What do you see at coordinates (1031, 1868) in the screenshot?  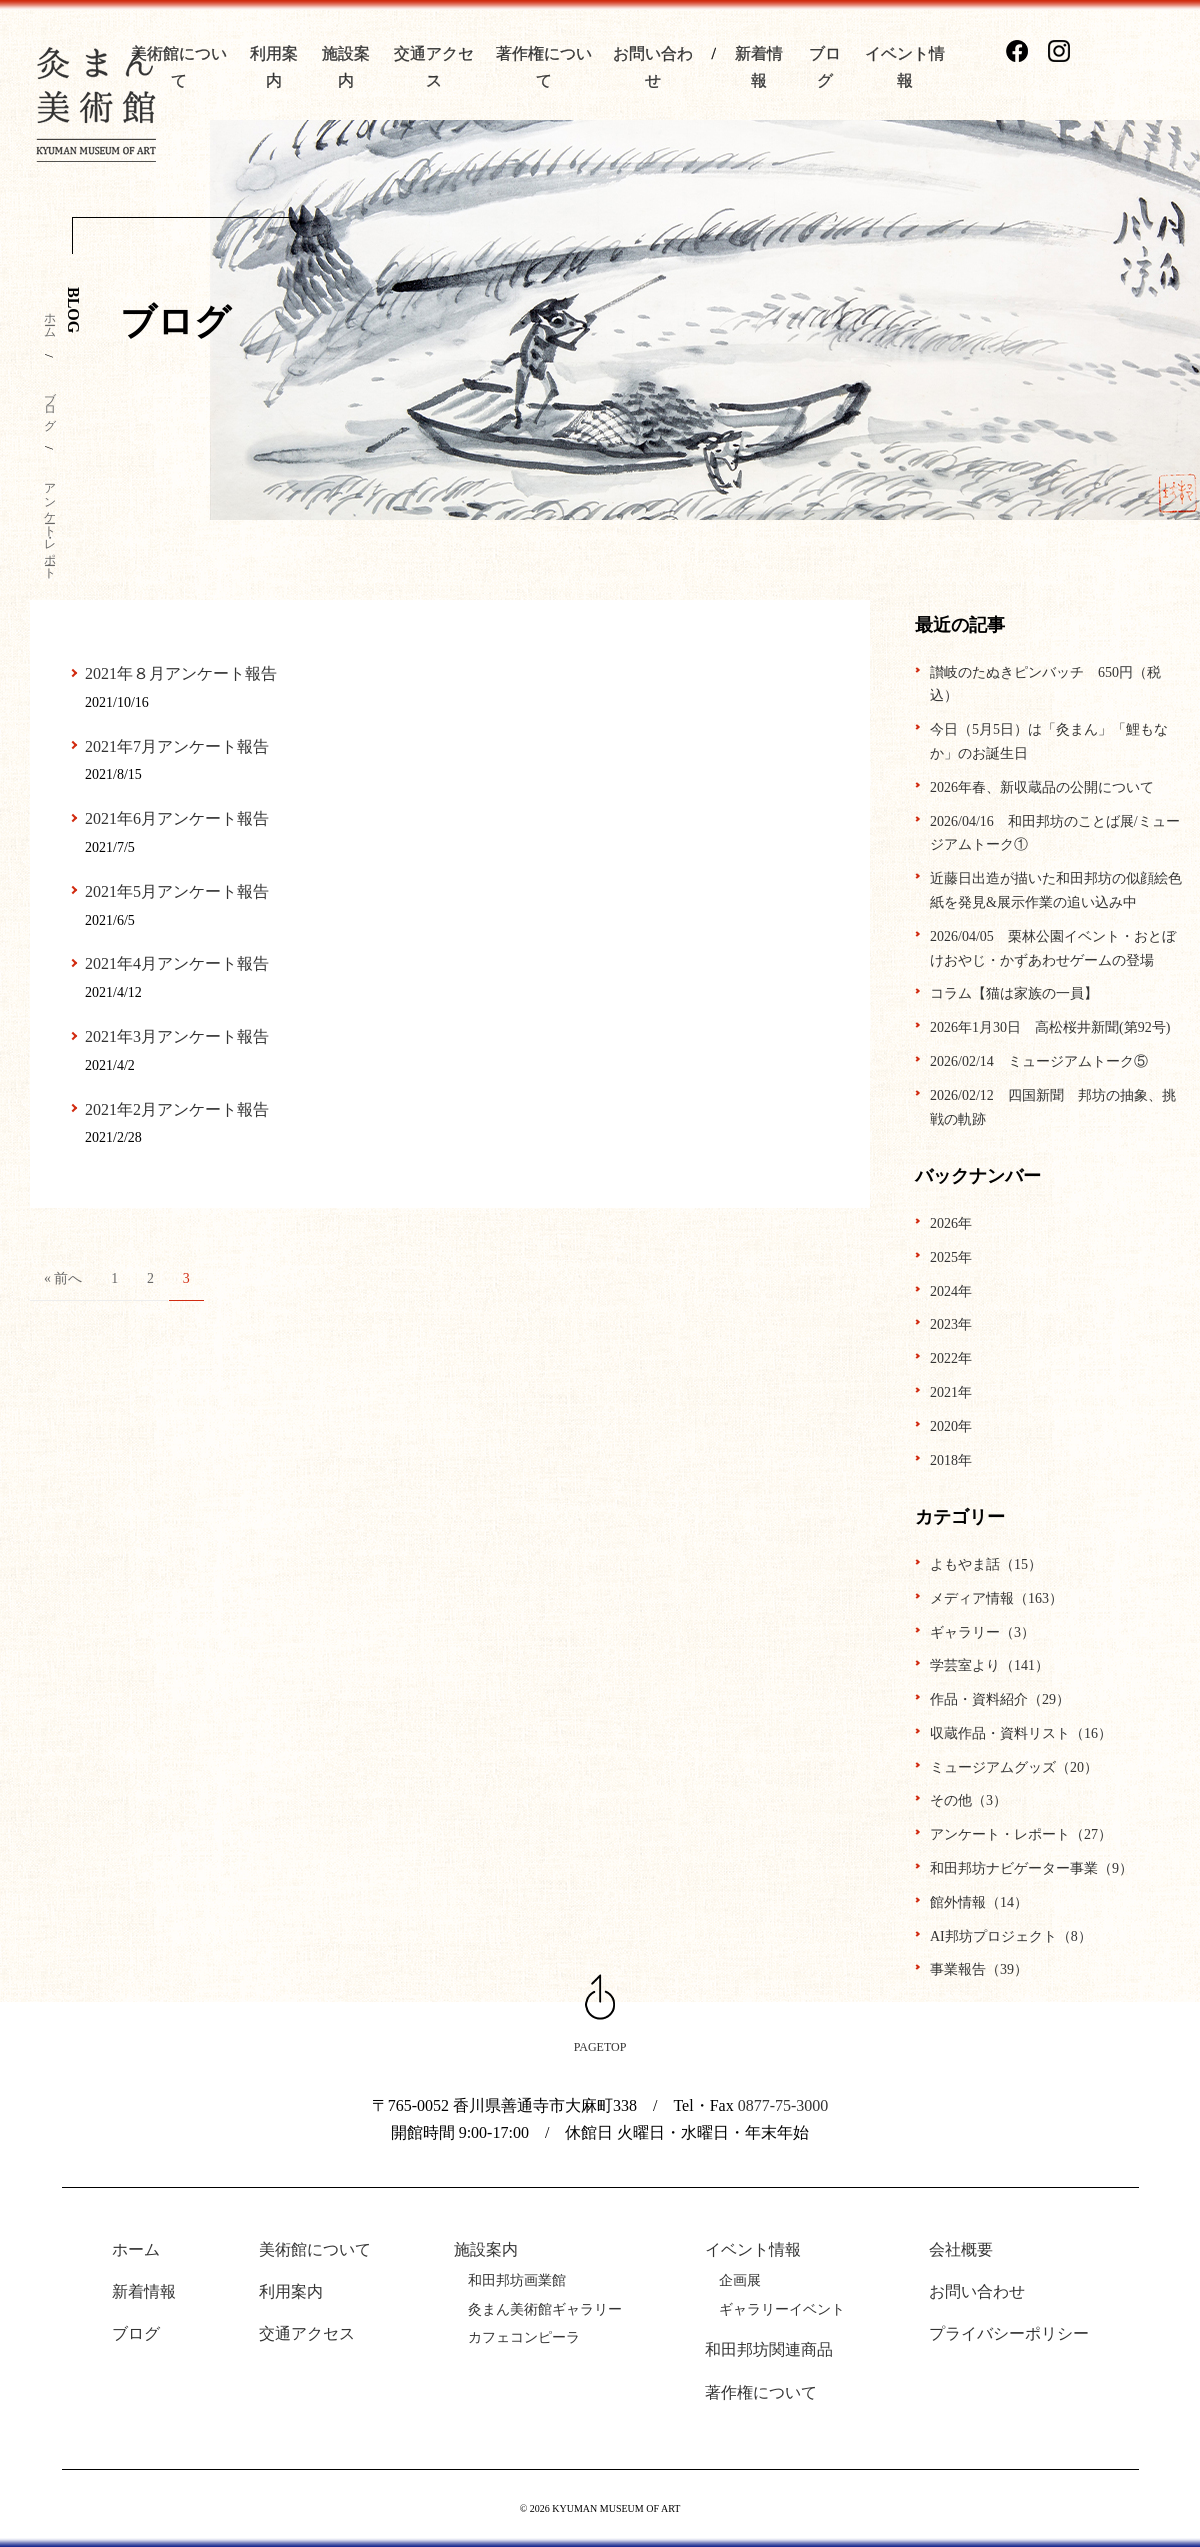 I see `和田邦坊ナビゲーター事業（9）` at bounding box center [1031, 1868].